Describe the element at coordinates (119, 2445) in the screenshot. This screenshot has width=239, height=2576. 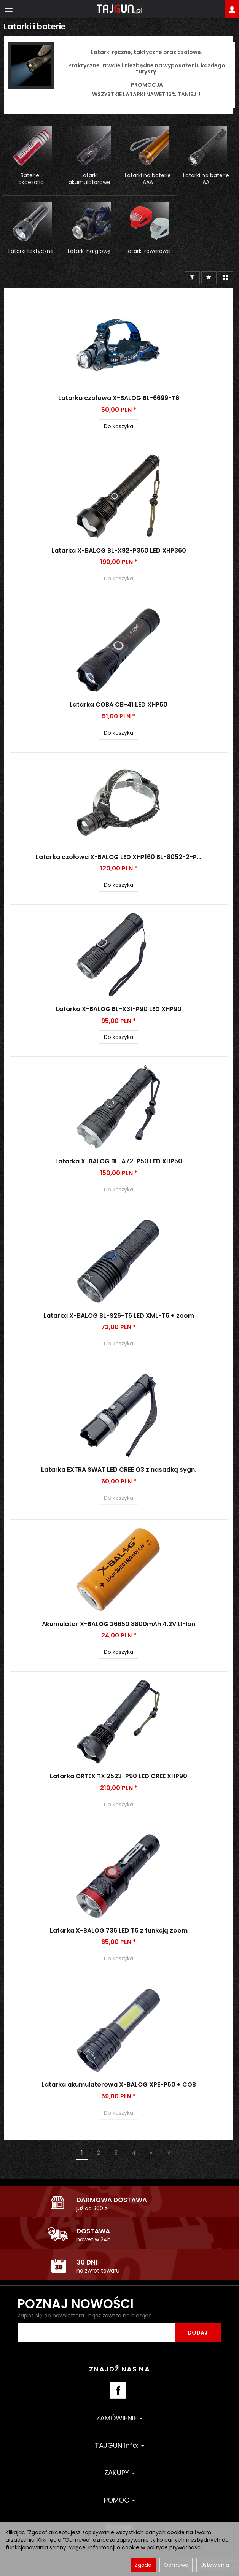
I see `TAJGUN info:` at that location.